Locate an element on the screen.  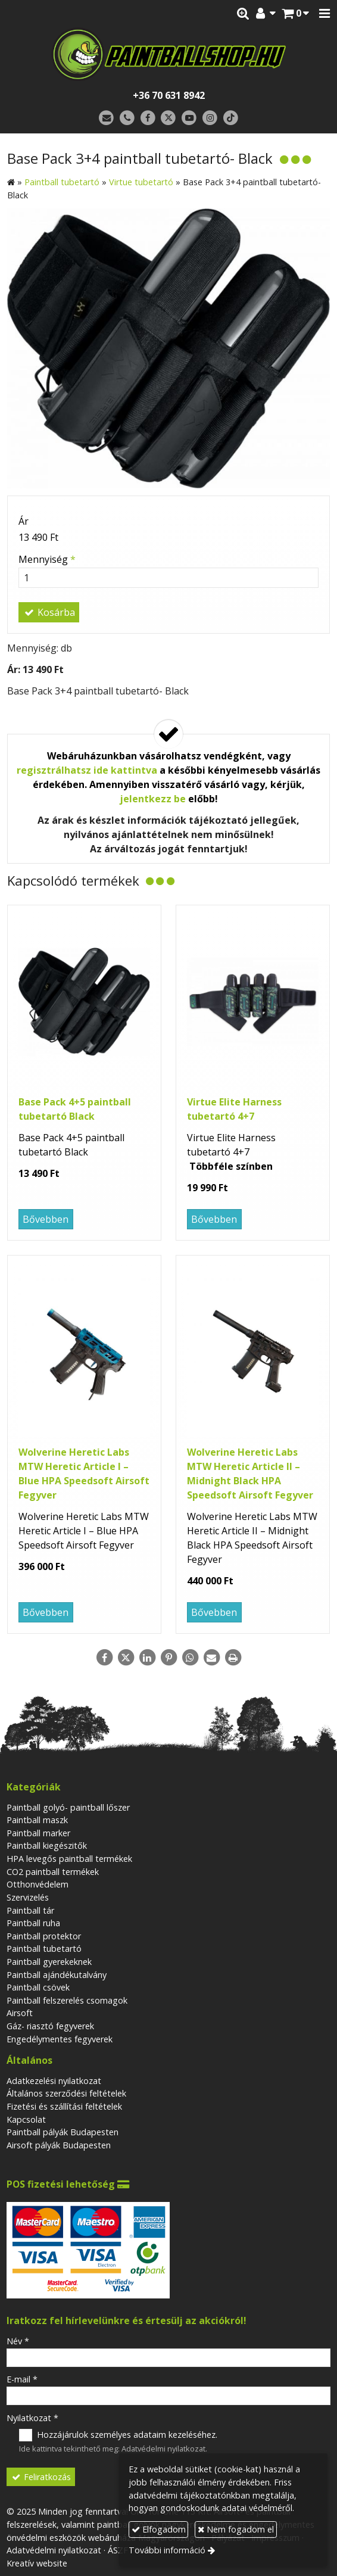
+36 70 631 8942 is located at coordinates (169, 95).